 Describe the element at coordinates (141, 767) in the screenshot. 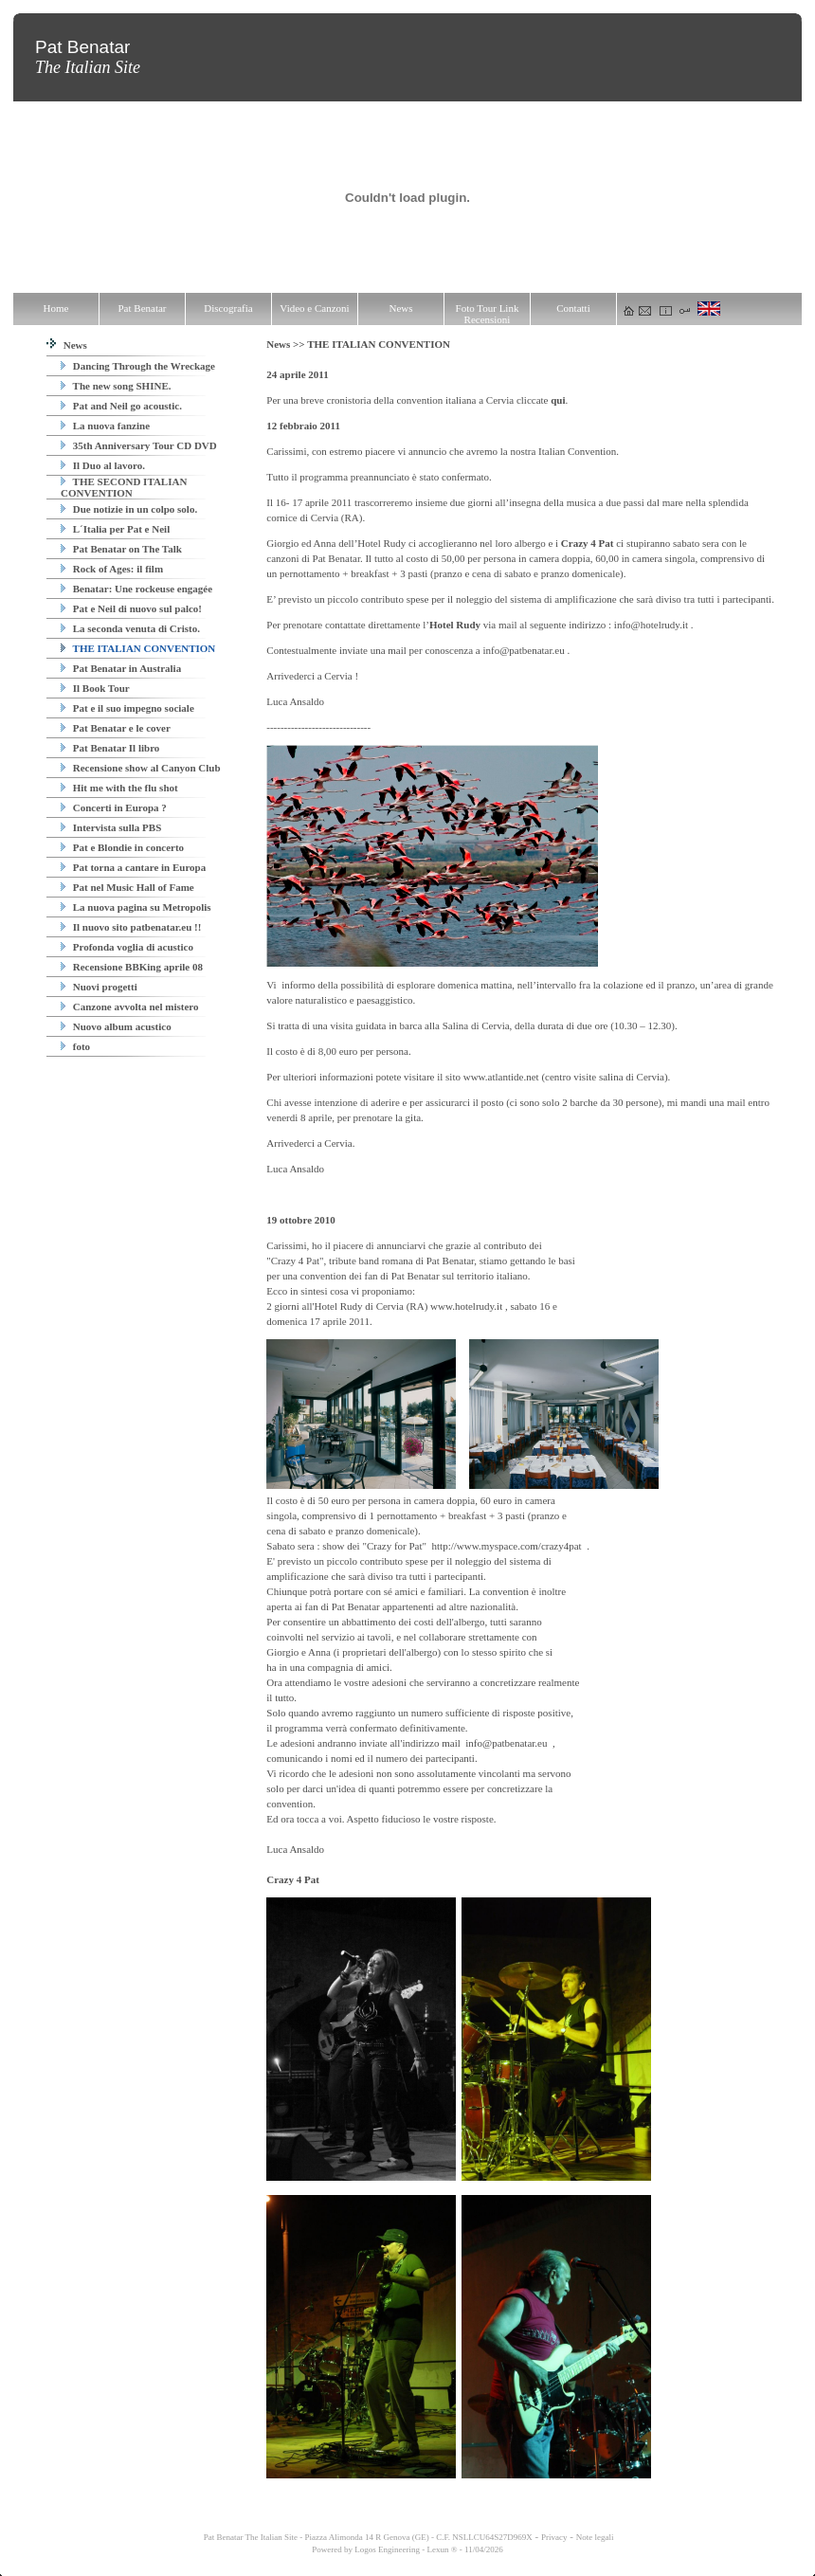

I see `Recensione show al Canyon Club` at that location.